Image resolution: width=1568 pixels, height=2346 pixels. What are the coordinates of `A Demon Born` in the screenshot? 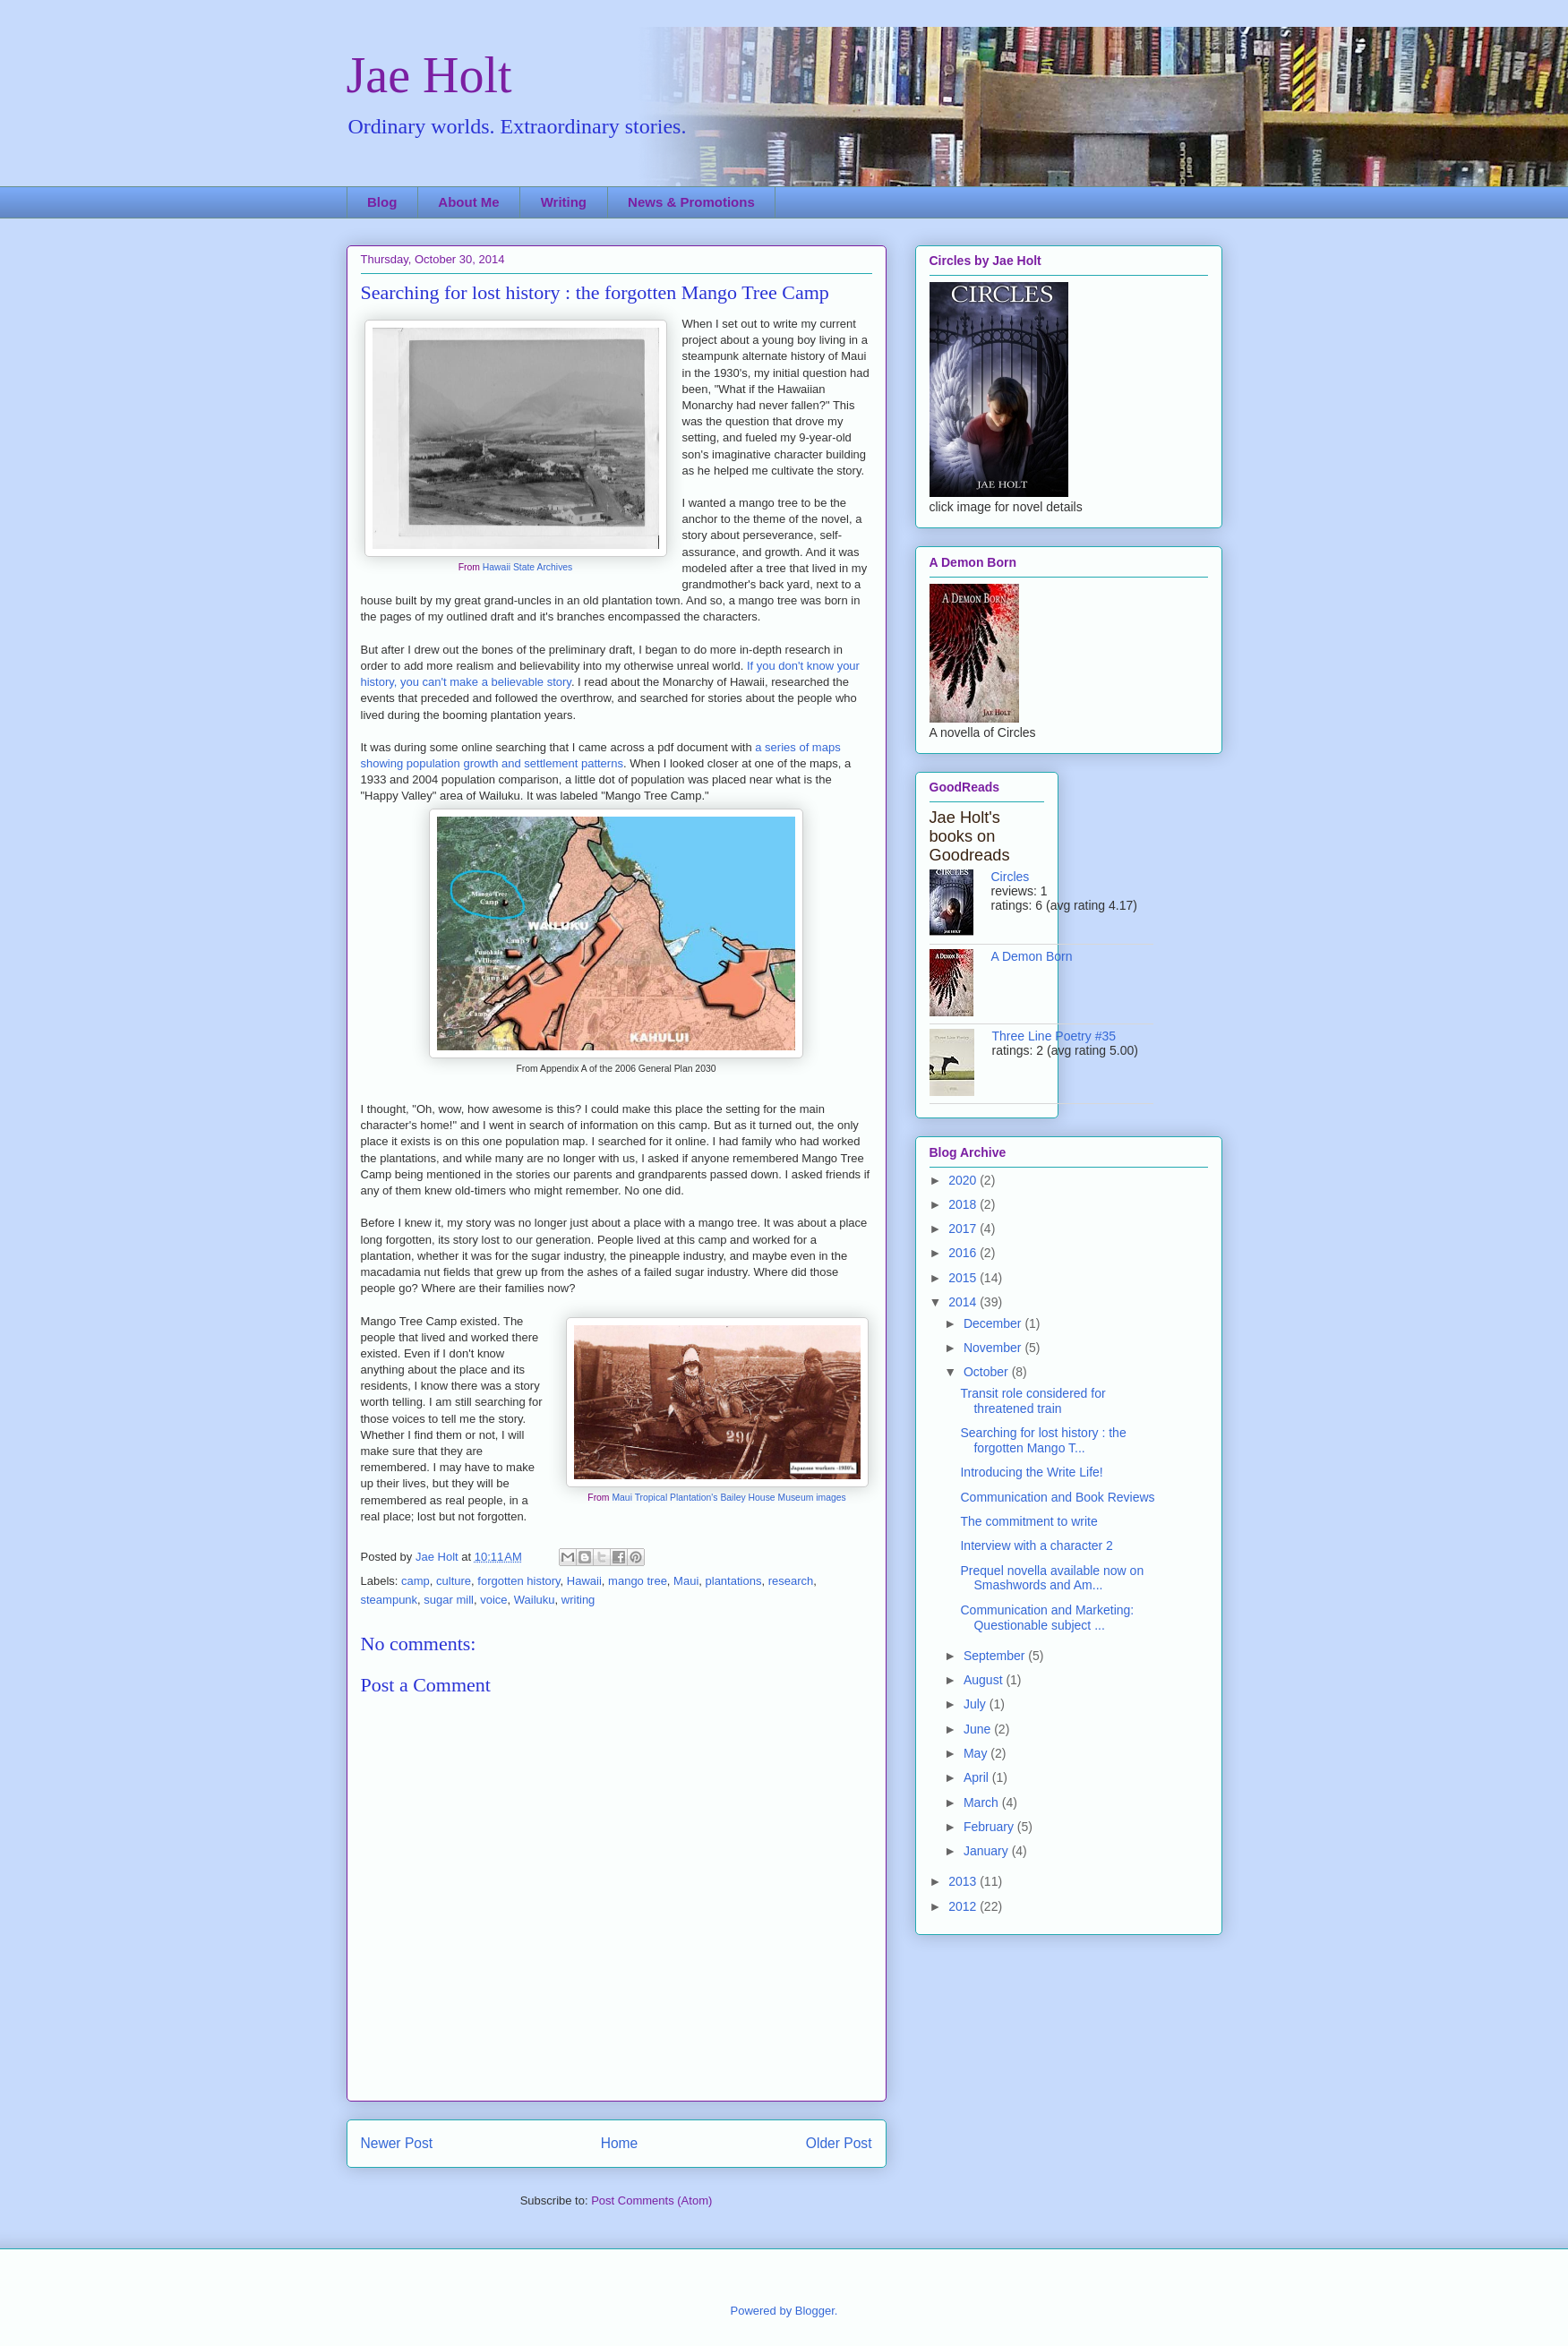 It's located at (1032, 956).